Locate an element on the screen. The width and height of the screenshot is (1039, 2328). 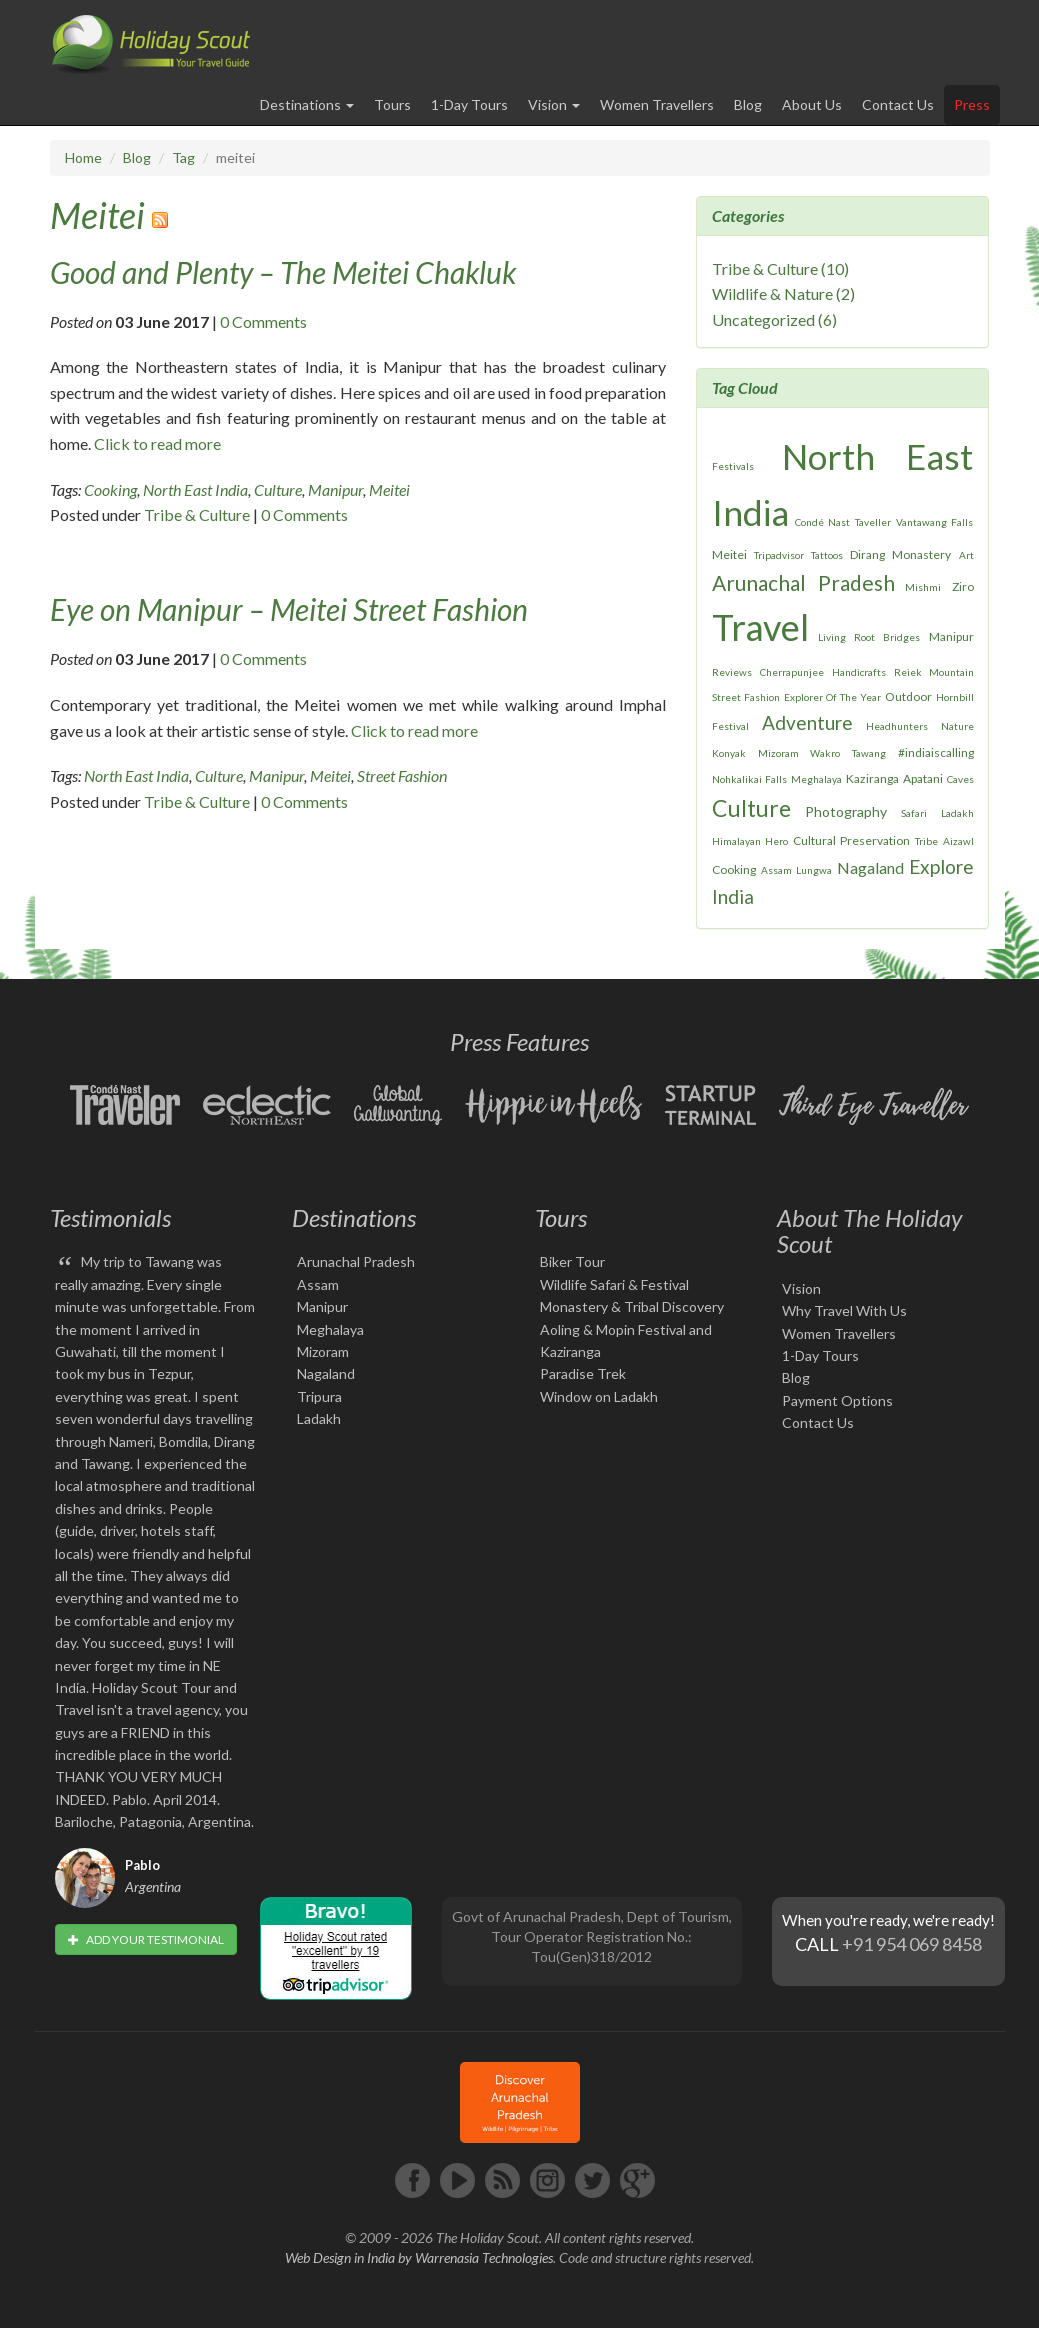
Cooking is located at coordinates (110, 489).